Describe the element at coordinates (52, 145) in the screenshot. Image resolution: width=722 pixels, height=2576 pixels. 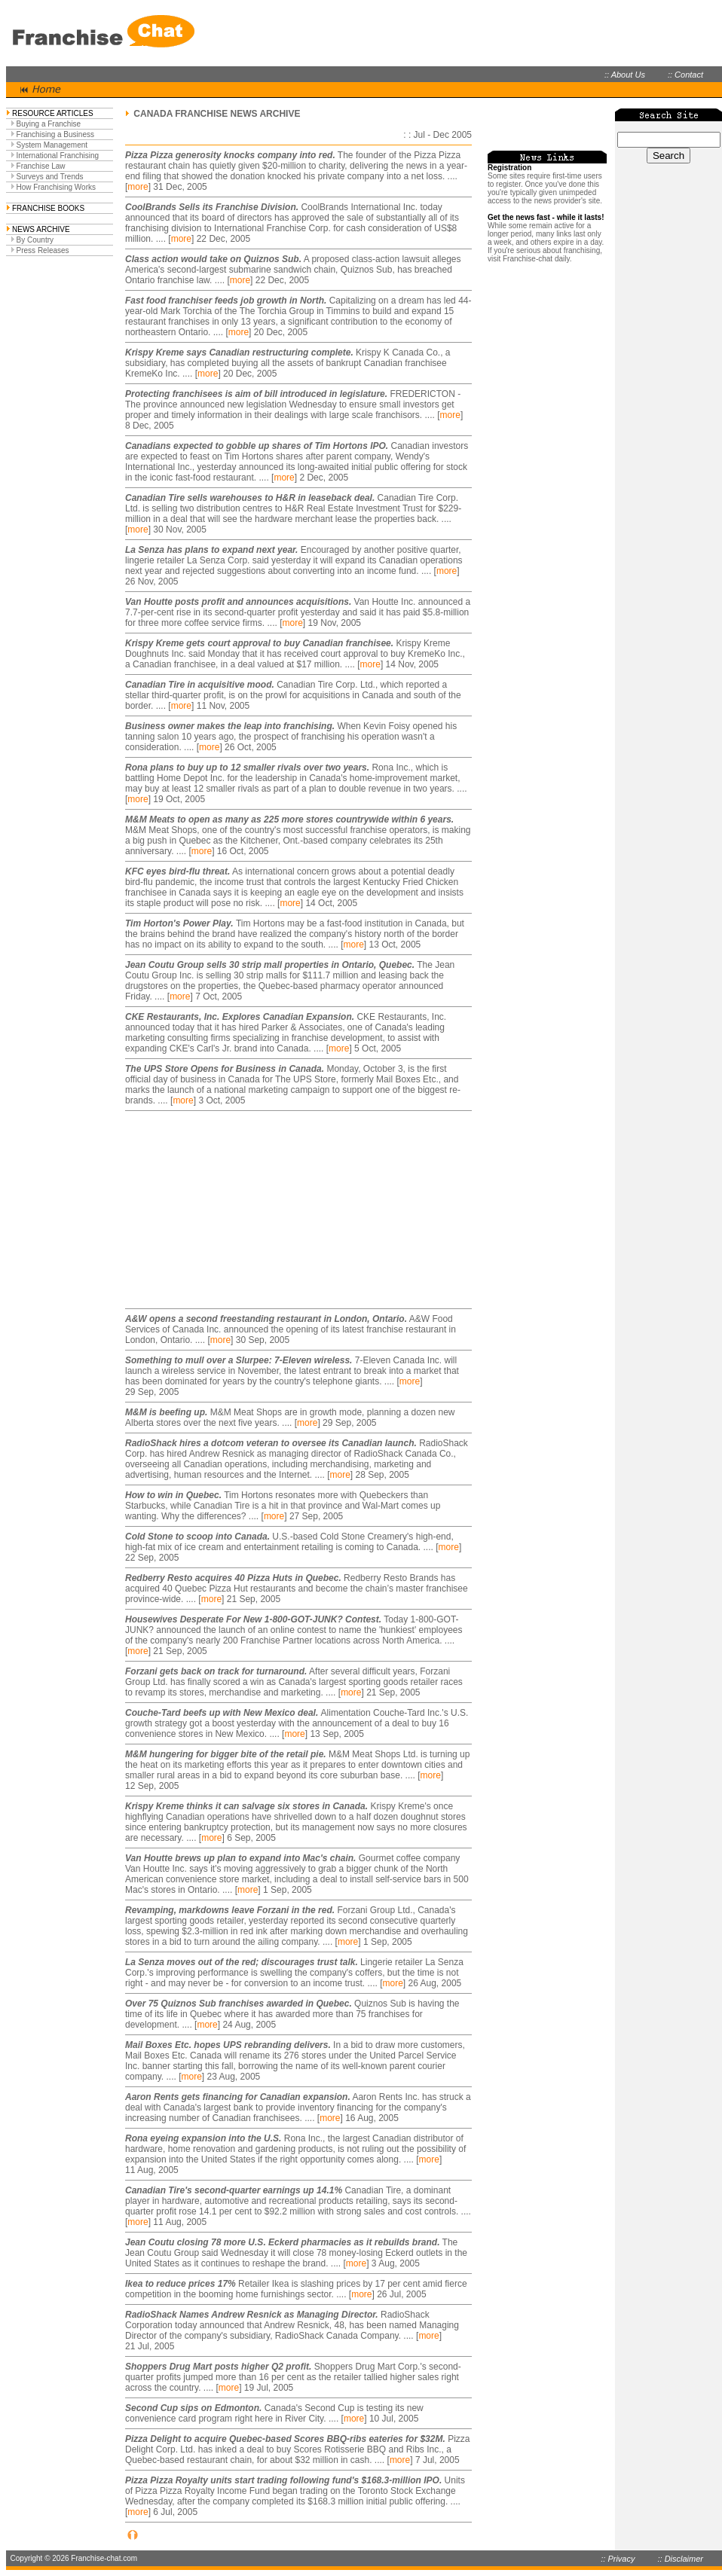
I see `System Management` at that location.